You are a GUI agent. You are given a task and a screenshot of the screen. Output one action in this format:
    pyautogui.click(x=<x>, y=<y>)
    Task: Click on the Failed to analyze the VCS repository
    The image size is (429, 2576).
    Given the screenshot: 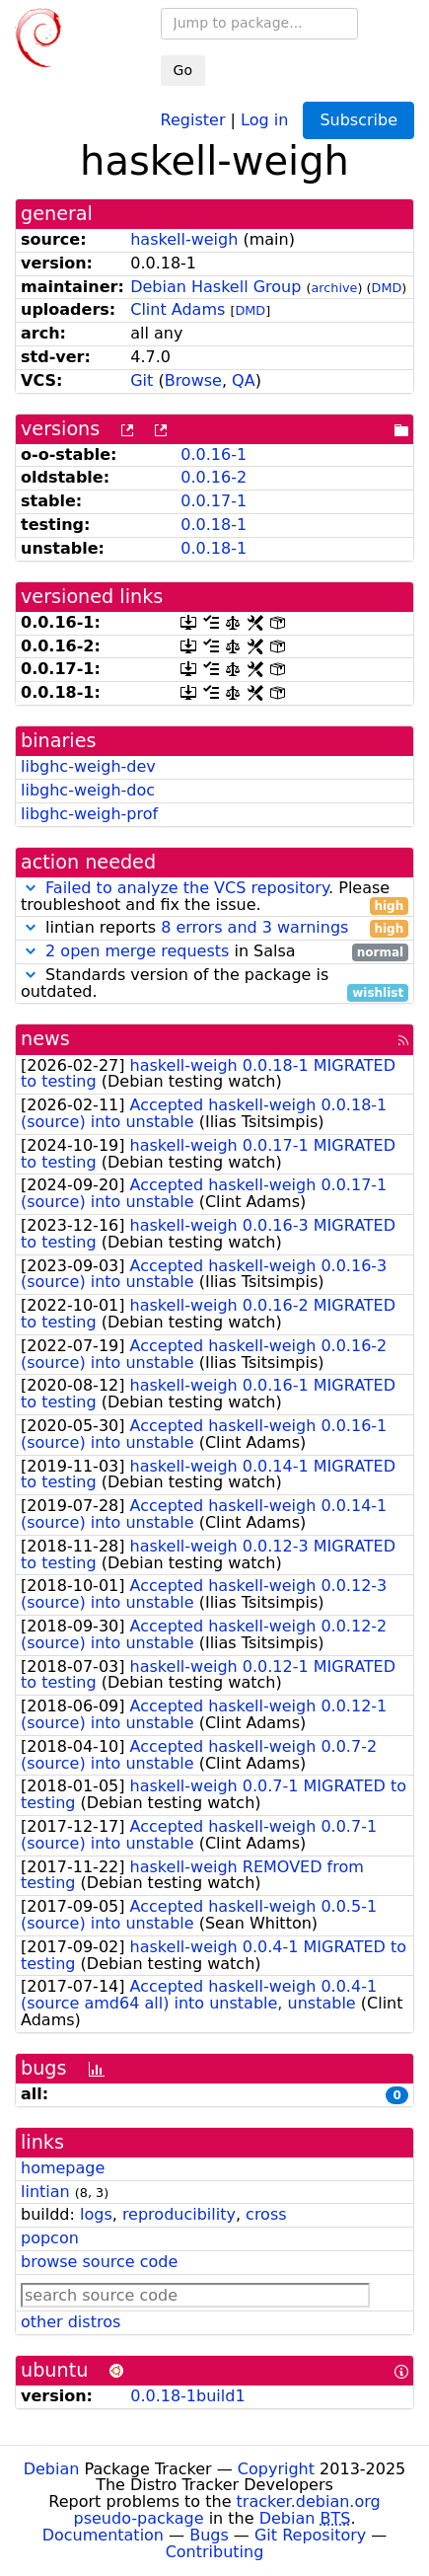 What is the action you would take?
    pyautogui.click(x=186, y=887)
    